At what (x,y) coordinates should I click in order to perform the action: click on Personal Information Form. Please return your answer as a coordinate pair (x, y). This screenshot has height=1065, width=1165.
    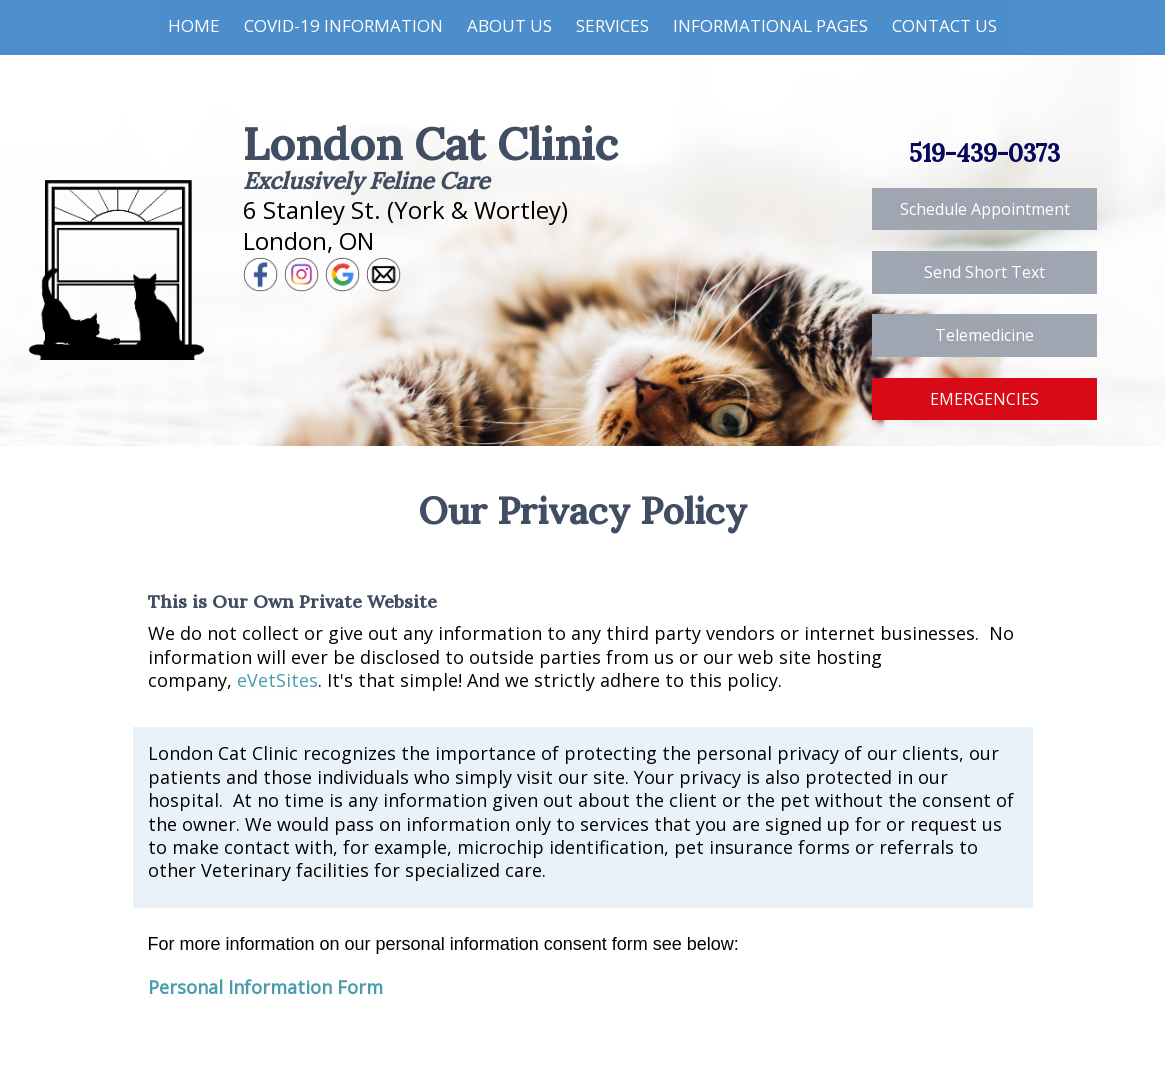
    Looking at the image, I should click on (265, 987).